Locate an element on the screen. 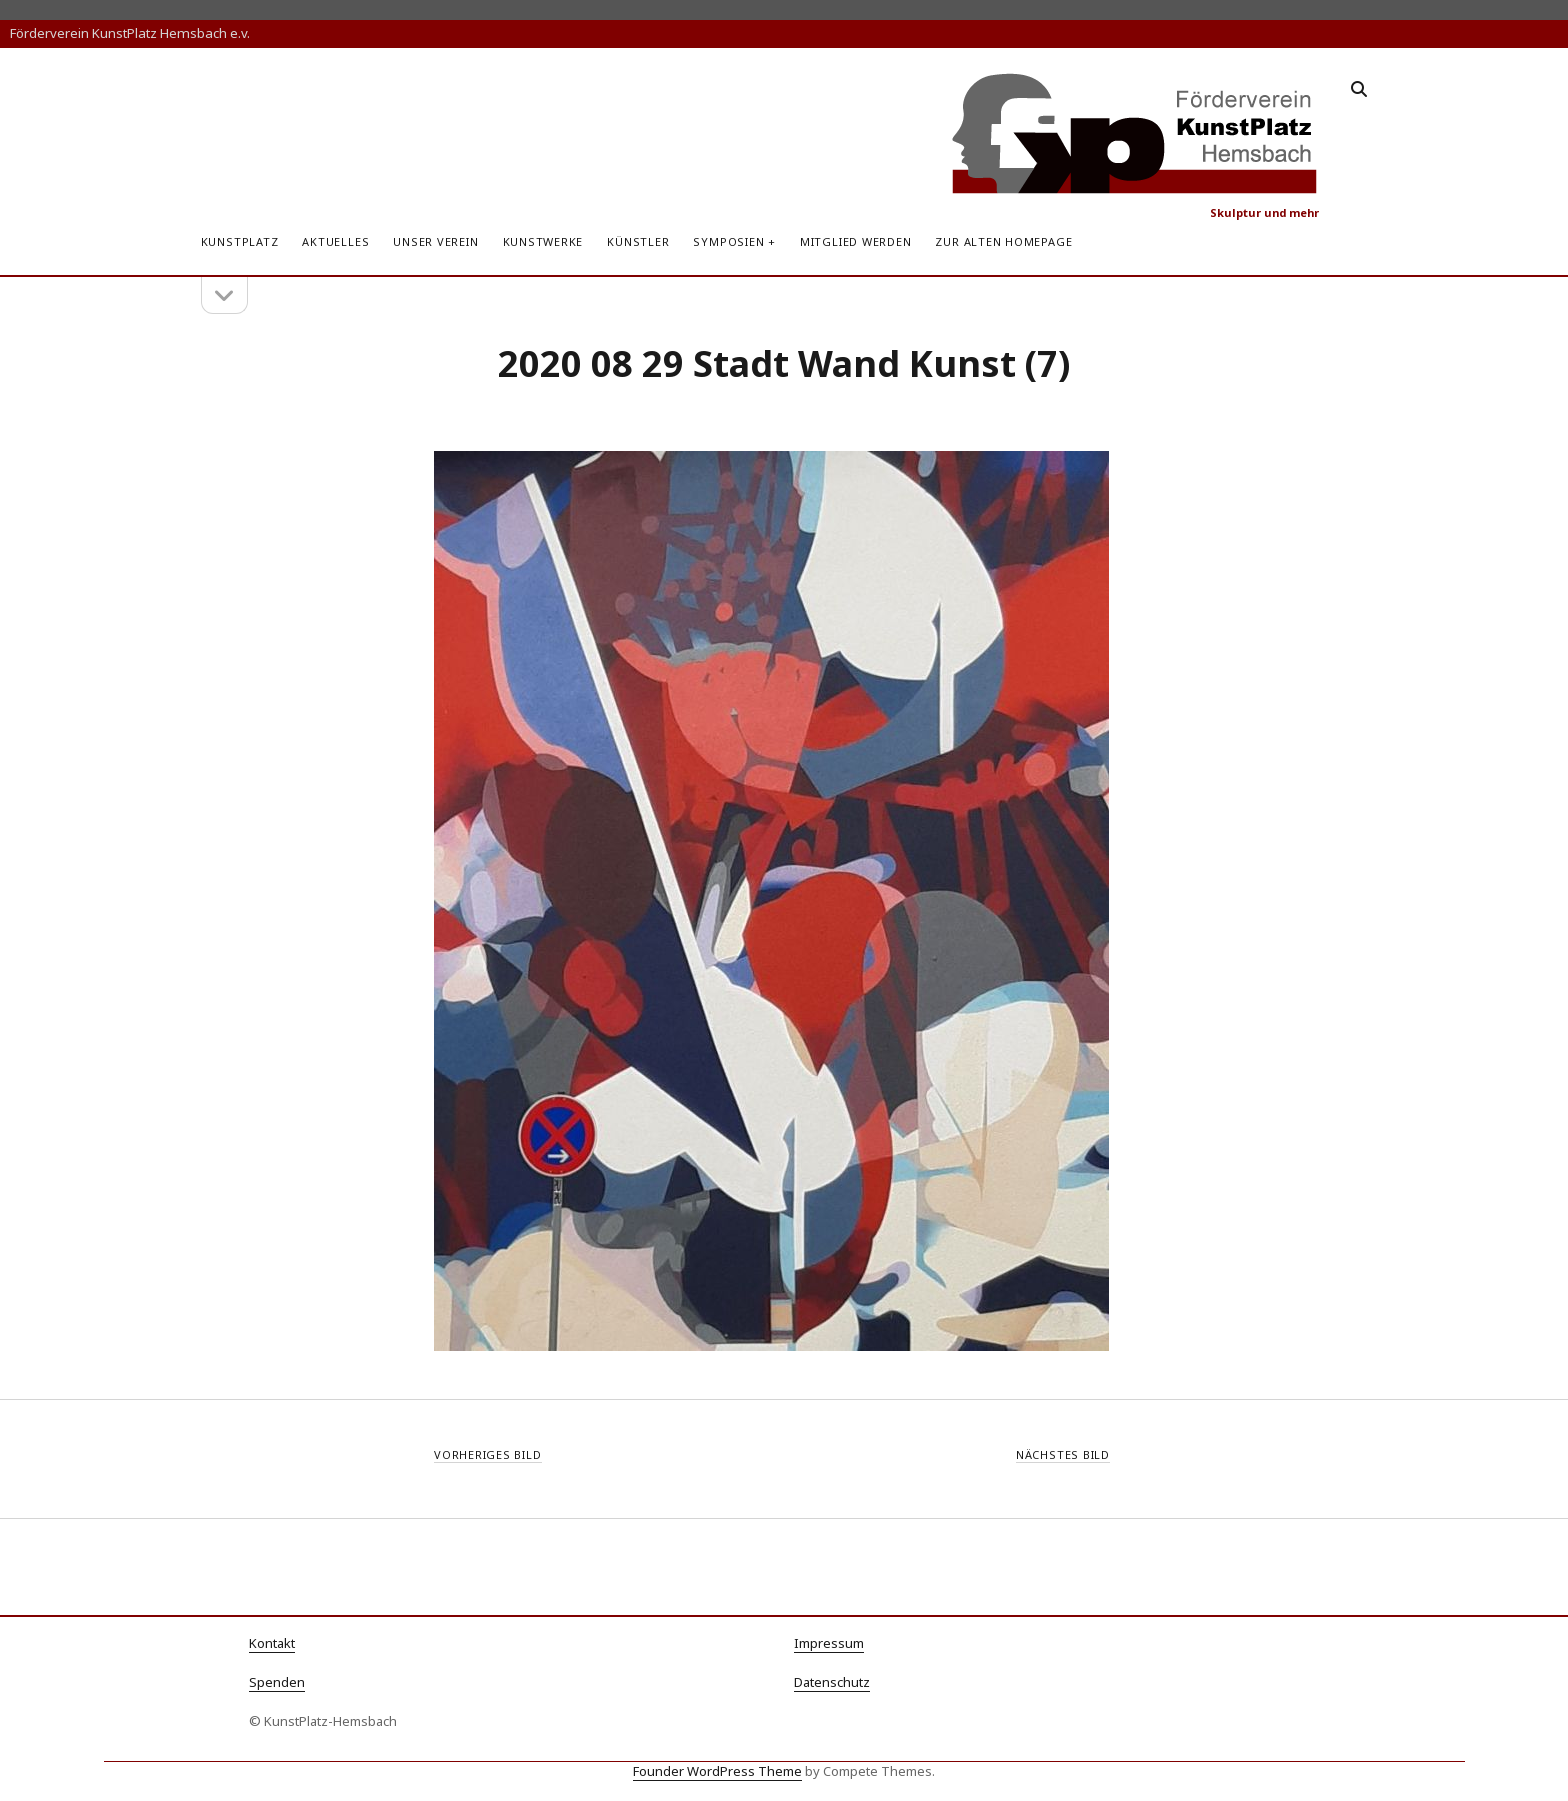 The height and width of the screenshot is (1801, 1568). Impressum is located at coordinates (829, 1643).